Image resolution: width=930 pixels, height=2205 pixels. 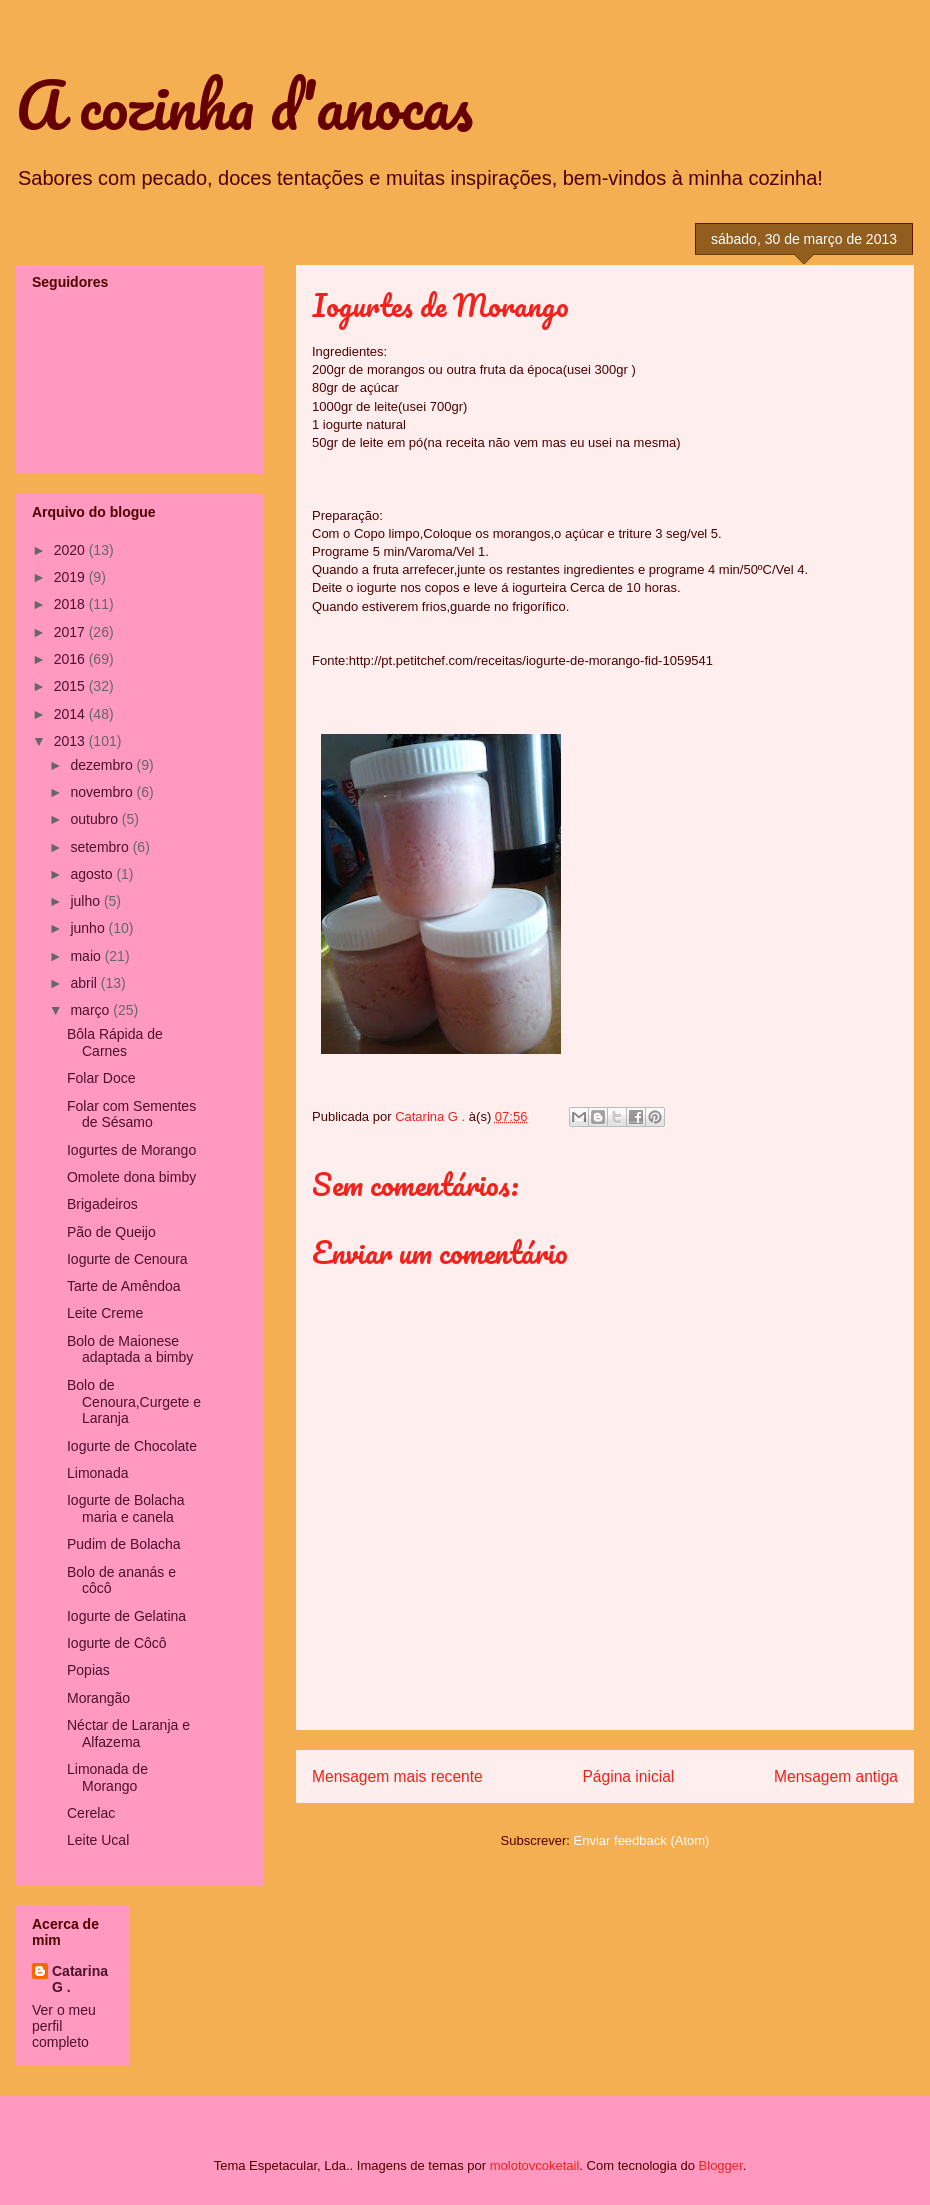 What do you see at coordinates (244, 104) in the screenshot?
I see `A cozinha d'anocas` at bounding box center [244, 104].